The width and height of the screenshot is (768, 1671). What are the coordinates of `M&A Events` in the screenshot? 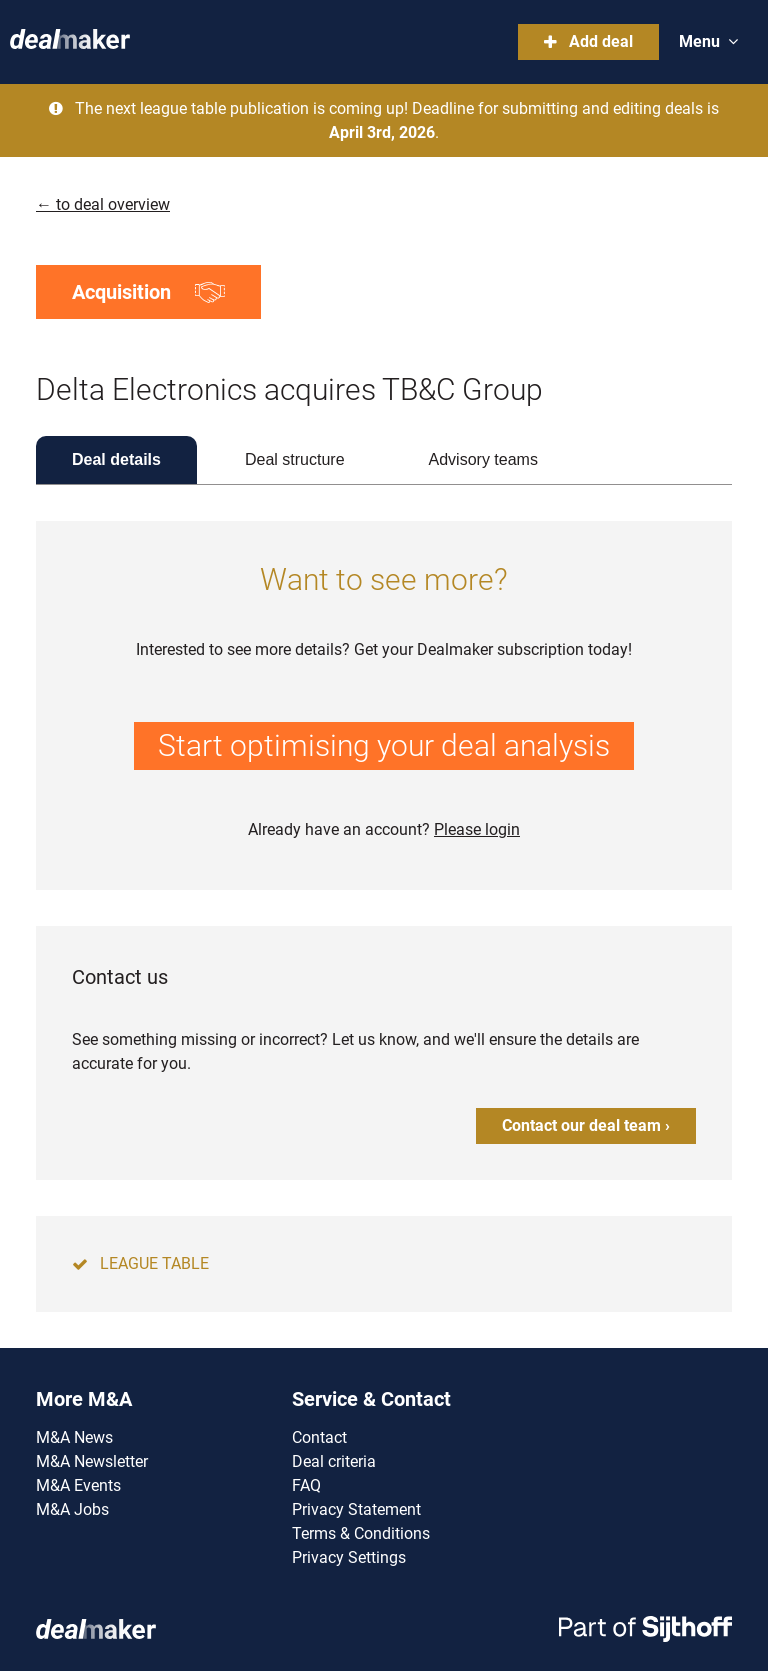 It's located at (78, 1485).